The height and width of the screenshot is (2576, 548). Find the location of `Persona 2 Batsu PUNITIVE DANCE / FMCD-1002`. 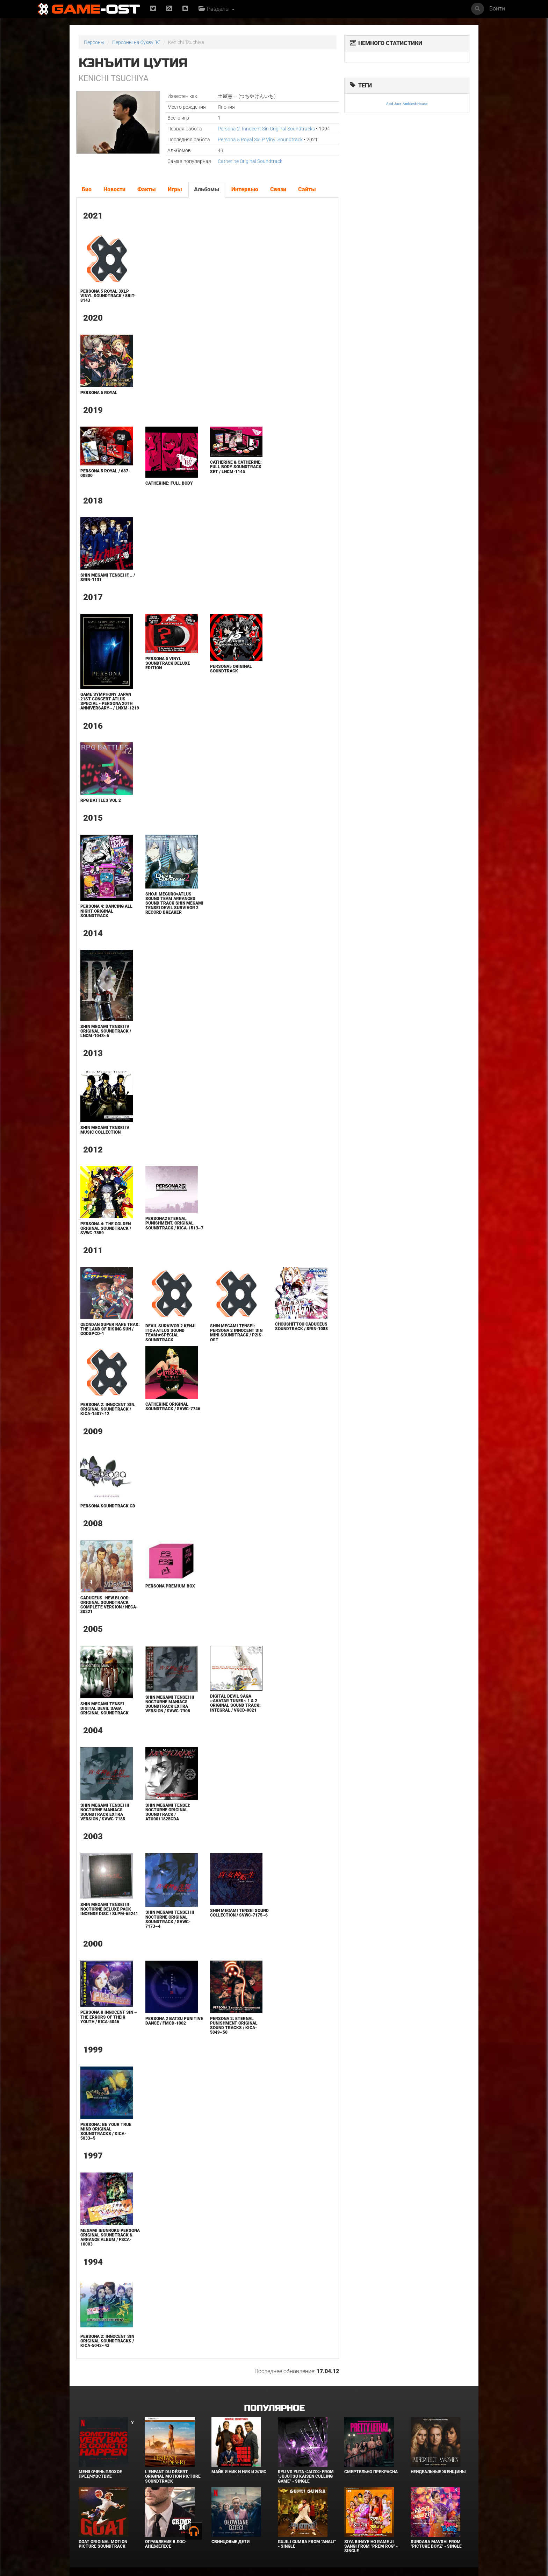

Persona 2 Batsu PUNITIVE DANCE / FMCD-1002 is located at coordinates (174, 2021).